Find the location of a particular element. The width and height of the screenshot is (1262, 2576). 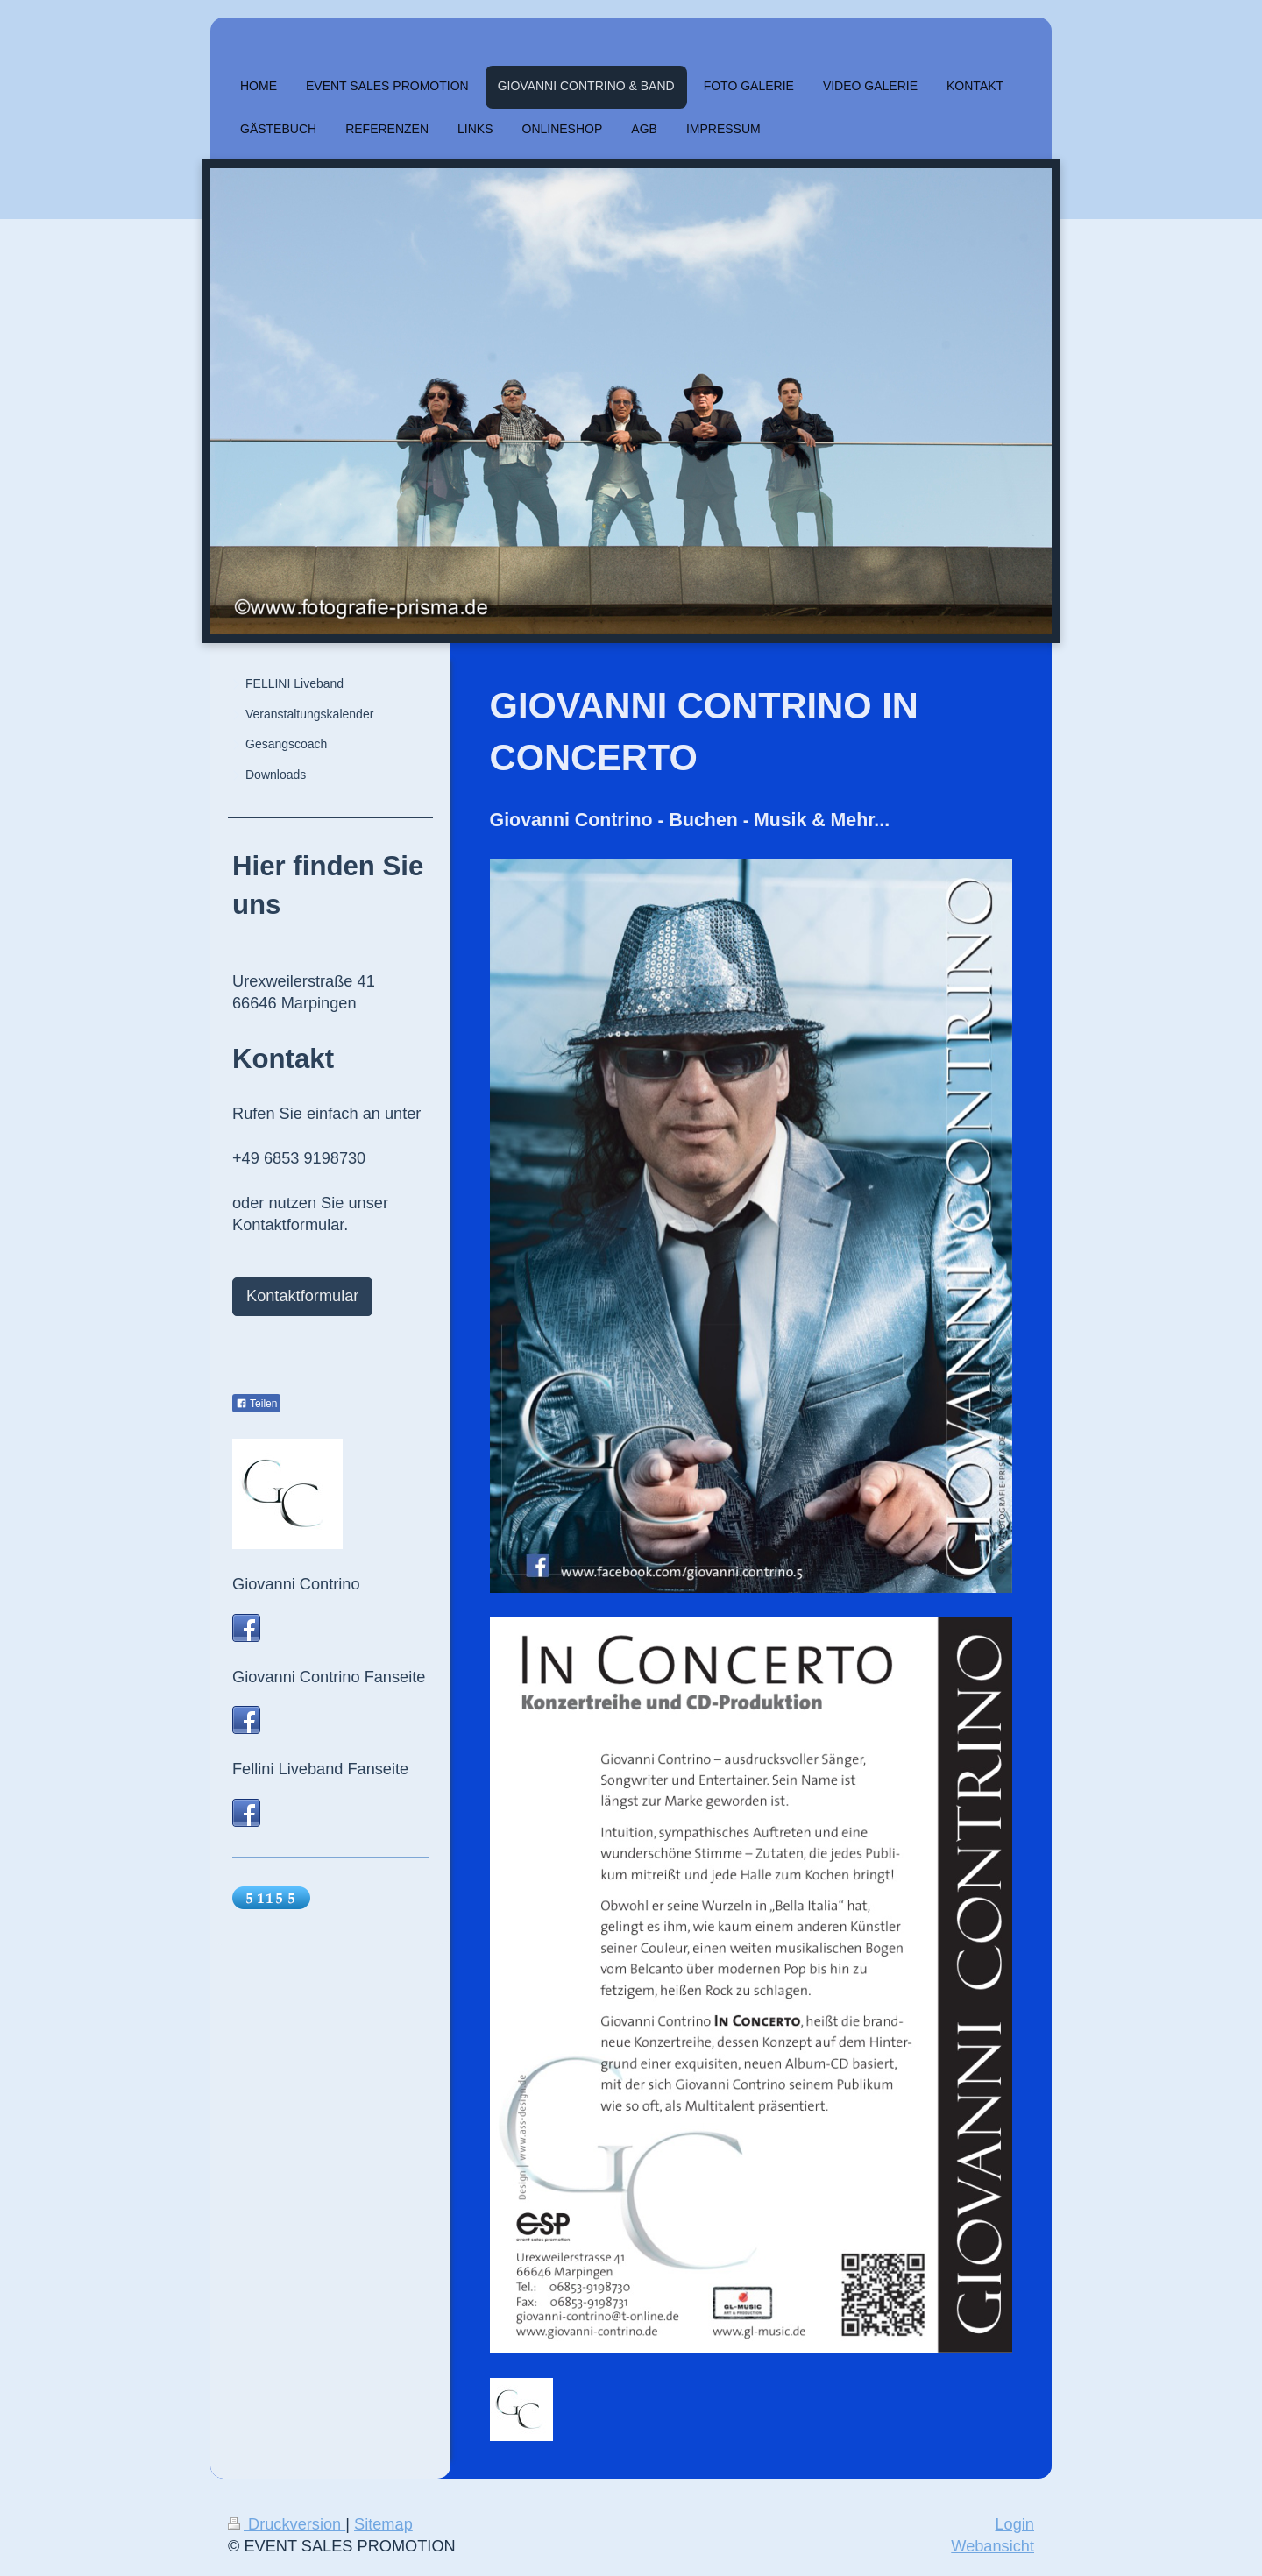

Kontaktformular is located at coordinates (302, 1296).